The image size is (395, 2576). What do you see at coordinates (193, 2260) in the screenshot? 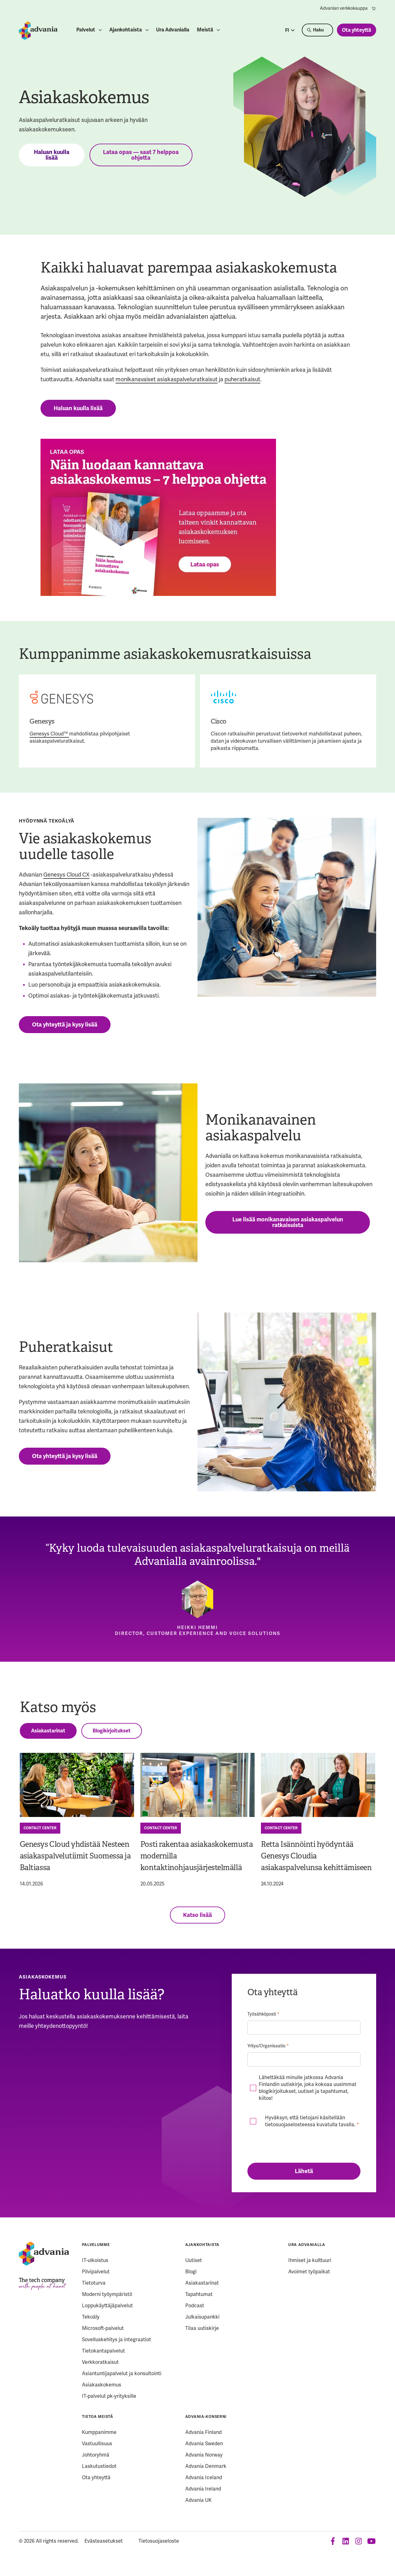
I see `Uutiset` at bounding box center [193, 2260].